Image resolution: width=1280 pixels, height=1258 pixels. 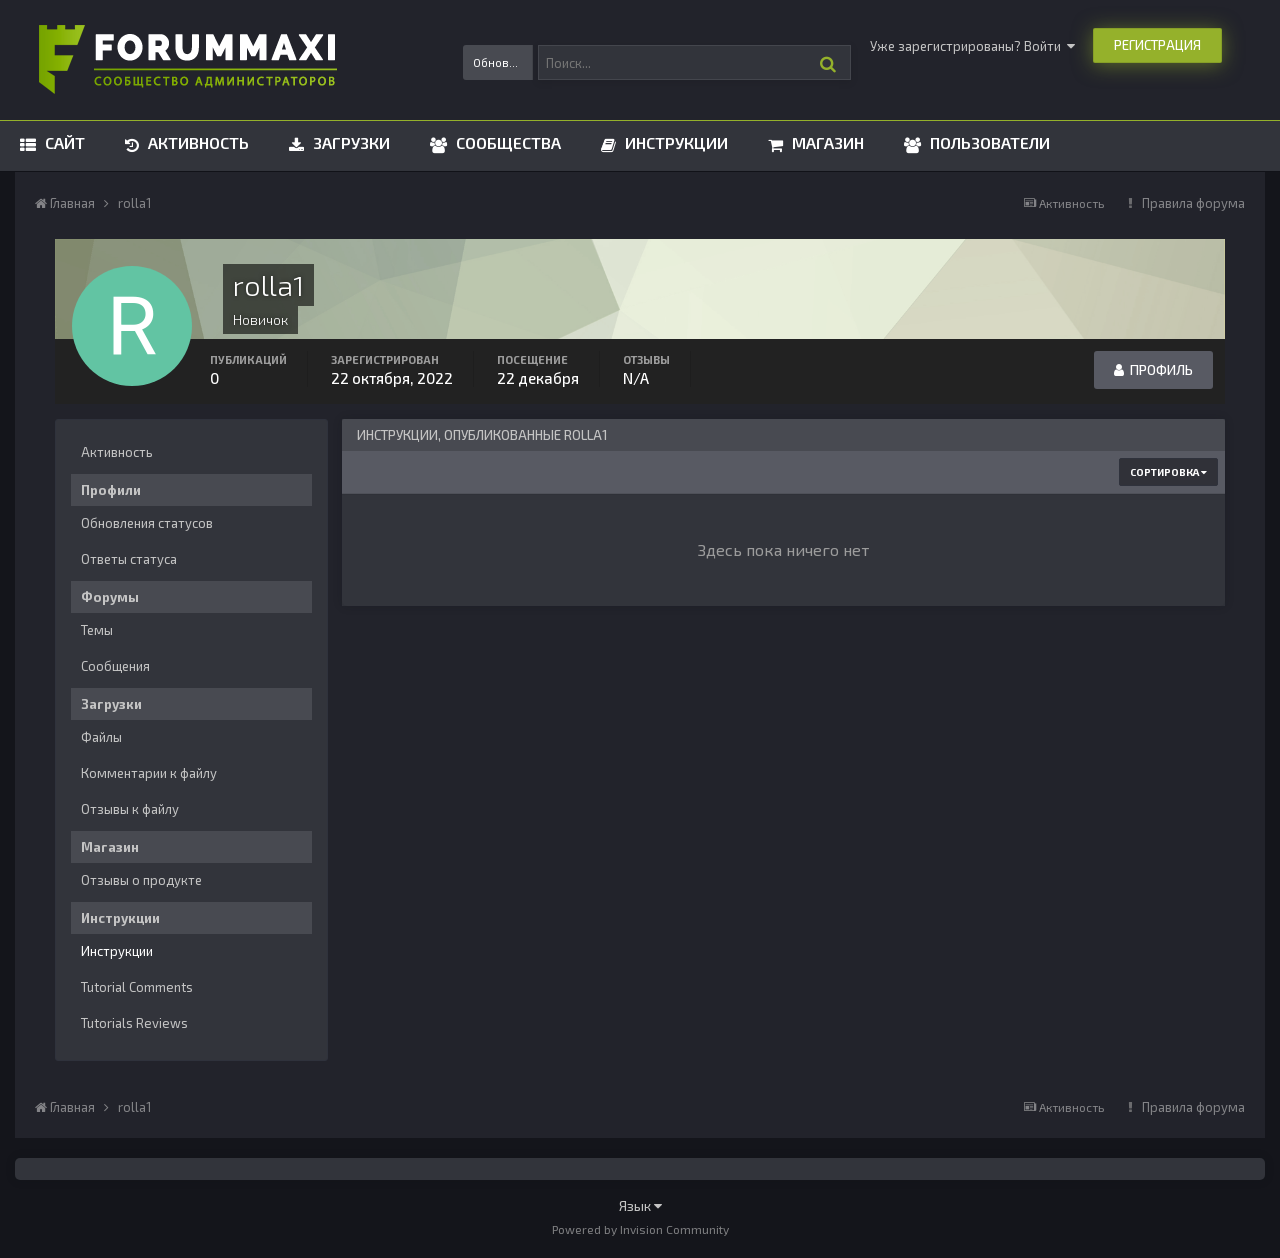 I want to click on Пользователи, so click(x=988, y=142).